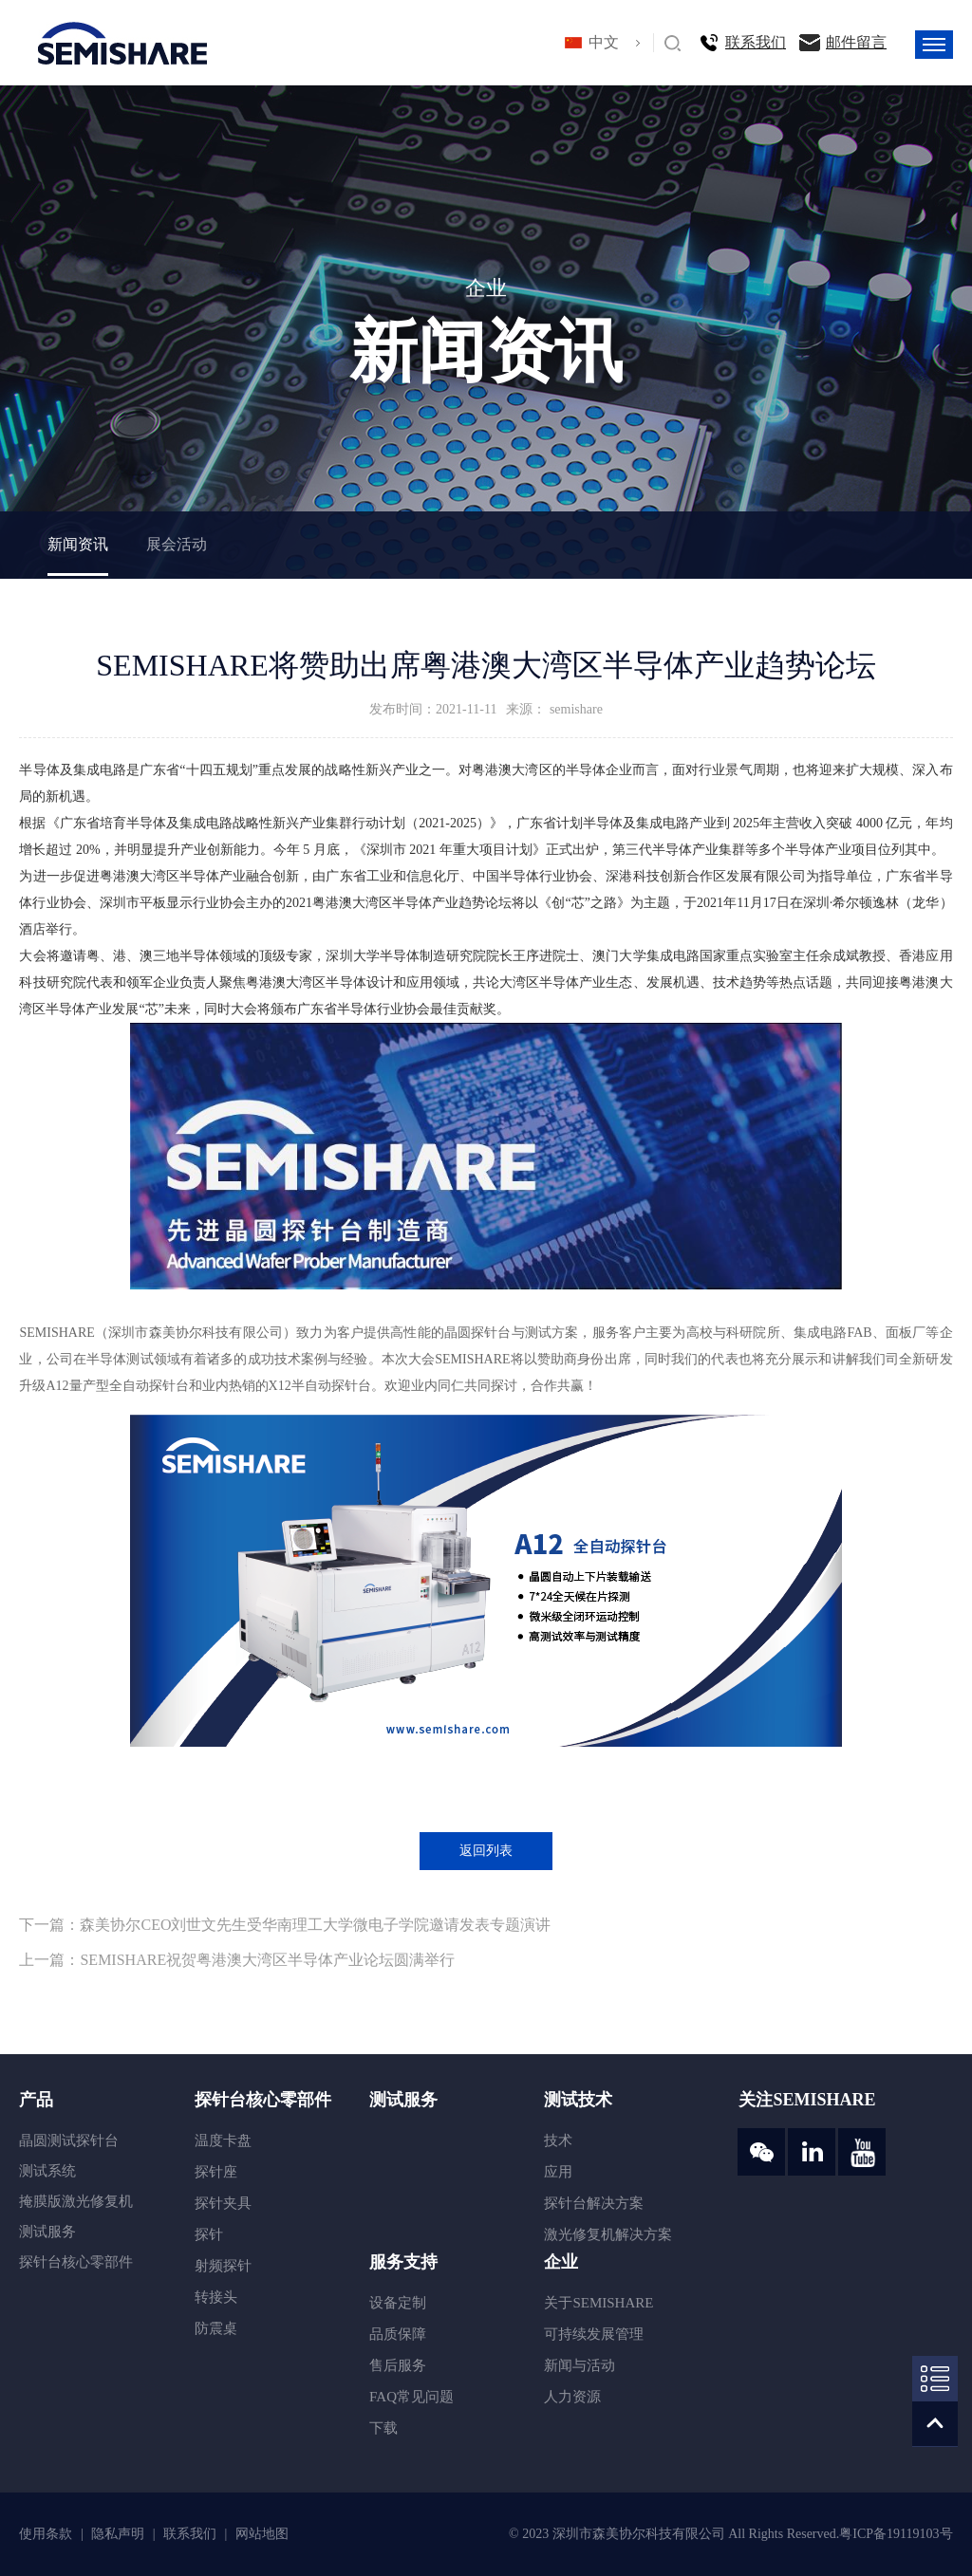 Image resolution: width=972 pixels, height=2576 pixels. Describe the element at coordinates (411, 2396) in the screenshot. I see `FAQ常见问题` at that location.